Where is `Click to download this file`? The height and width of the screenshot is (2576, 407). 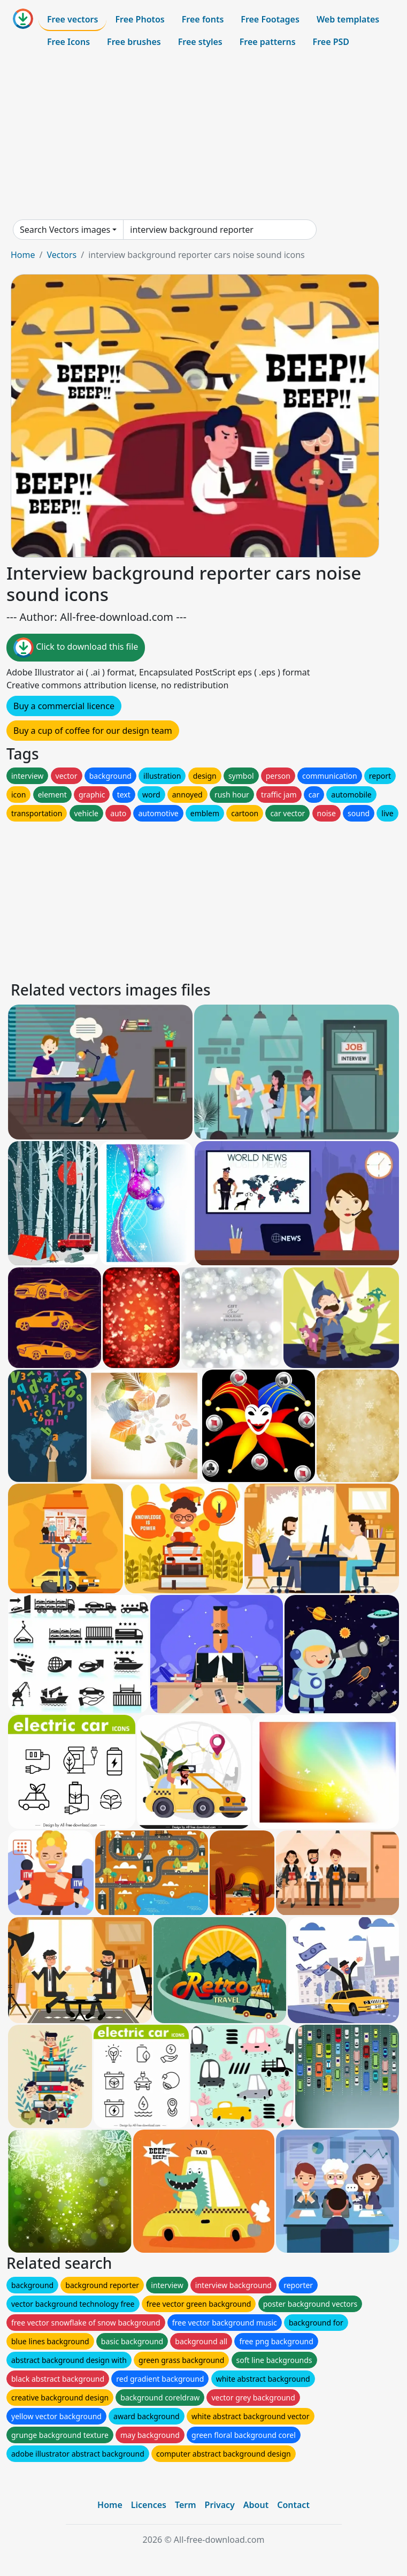
Click to download this file is located at coordinates (75, 647).